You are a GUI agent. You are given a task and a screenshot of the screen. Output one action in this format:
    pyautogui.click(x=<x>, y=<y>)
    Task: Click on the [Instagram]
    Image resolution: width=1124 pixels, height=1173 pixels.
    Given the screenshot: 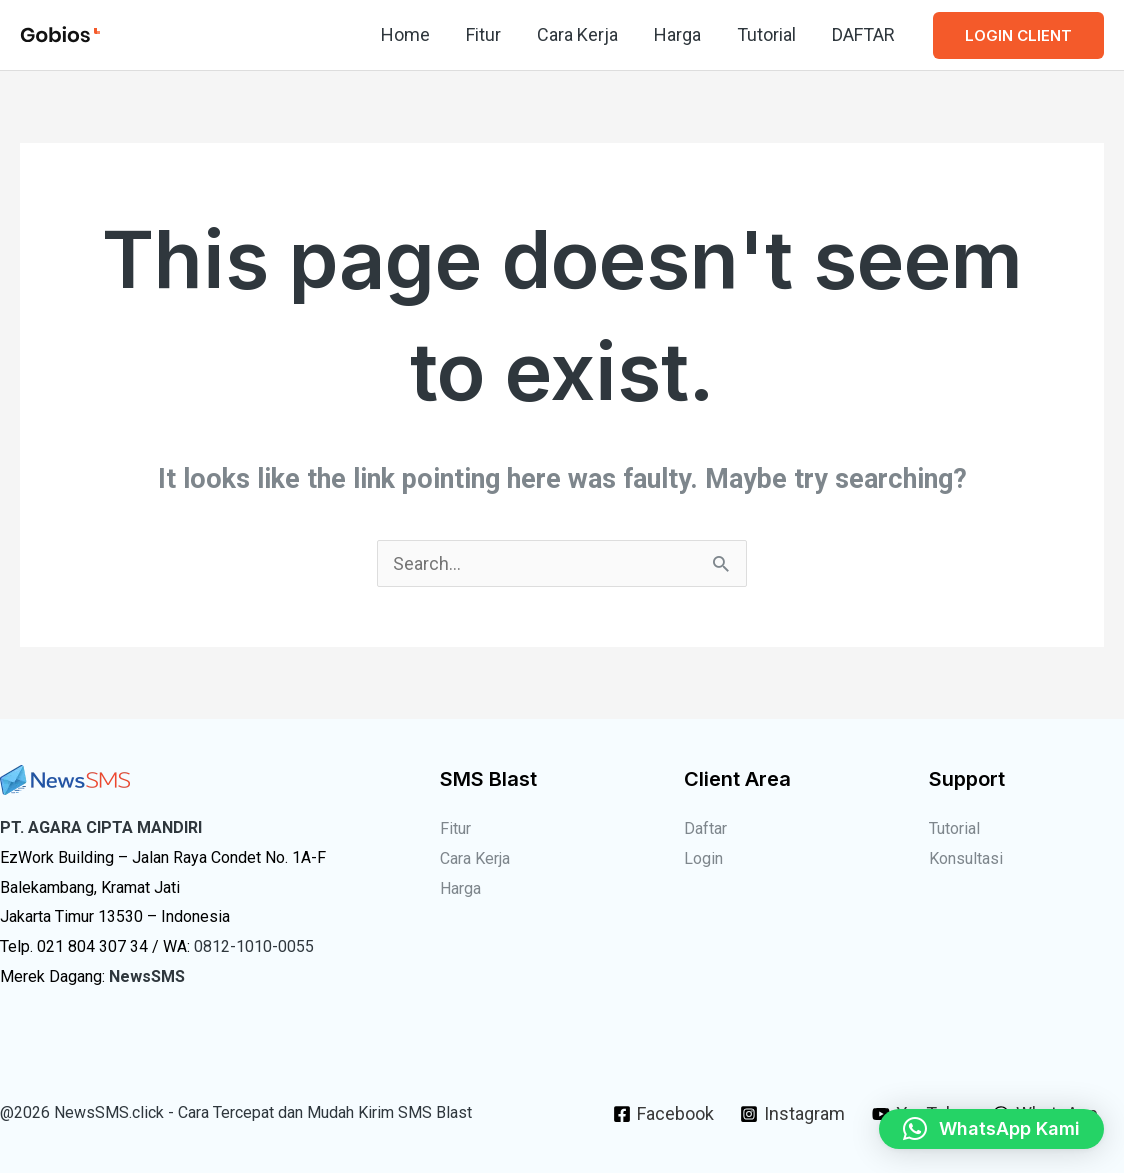 What is the action you would take?
    pyautogui.click(x=792, y=1114)
    